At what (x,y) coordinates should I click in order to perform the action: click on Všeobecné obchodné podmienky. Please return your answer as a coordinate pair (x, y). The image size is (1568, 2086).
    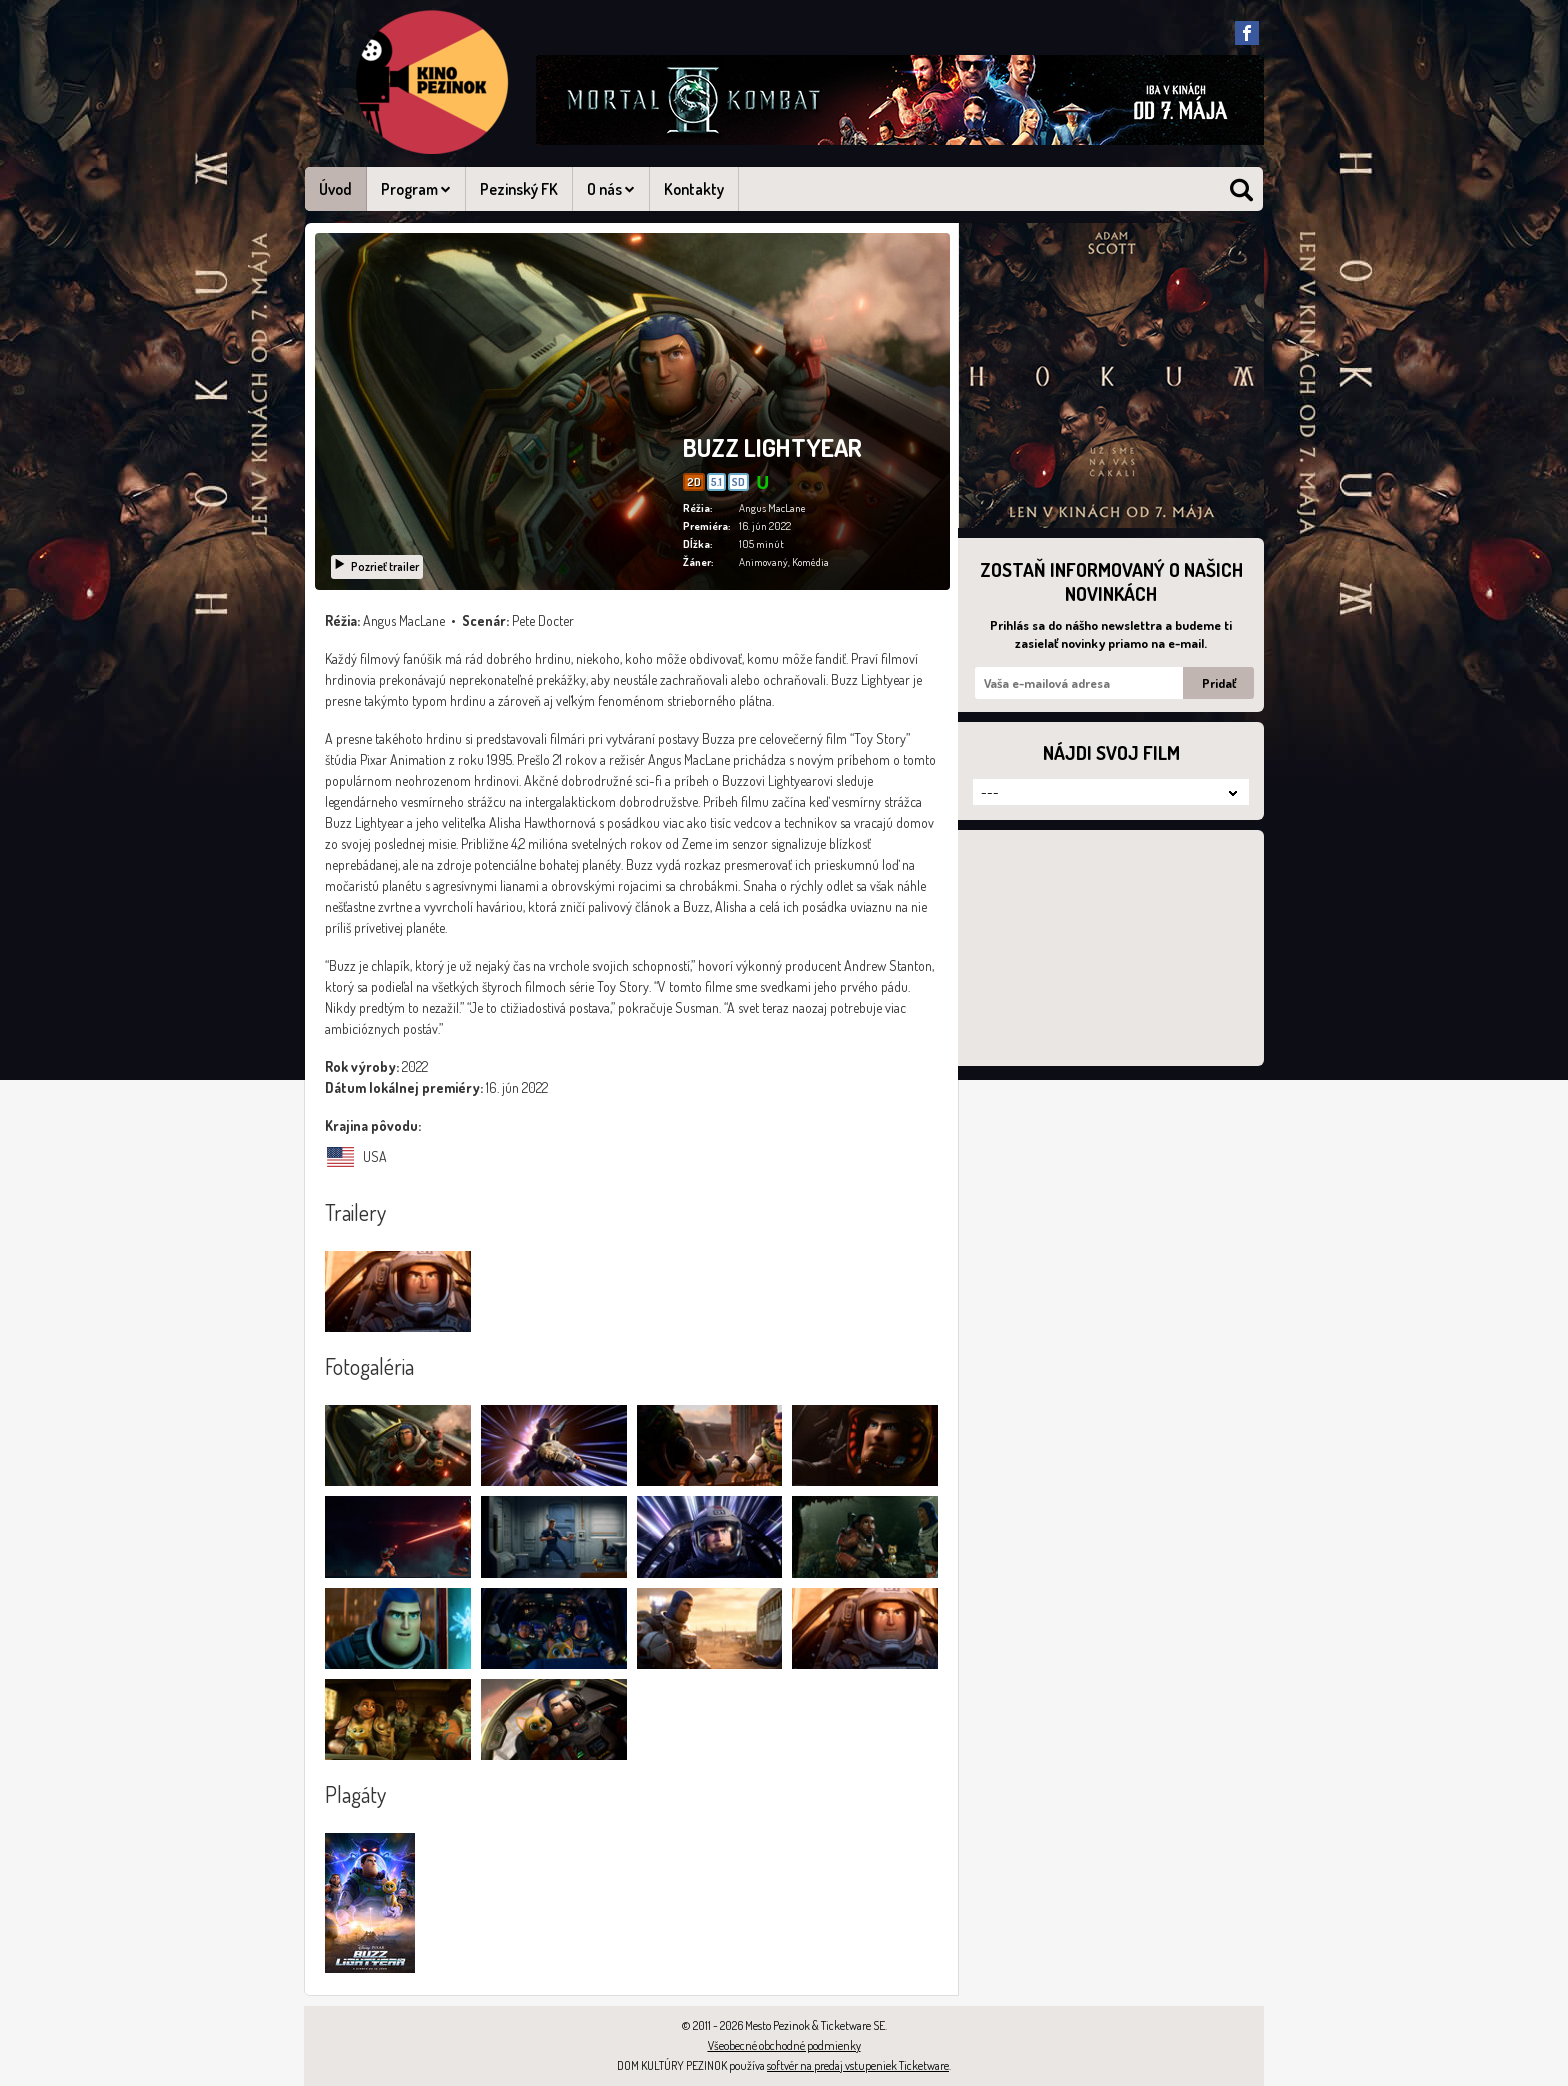
    Looking at the image, I should click on (784, 2045).